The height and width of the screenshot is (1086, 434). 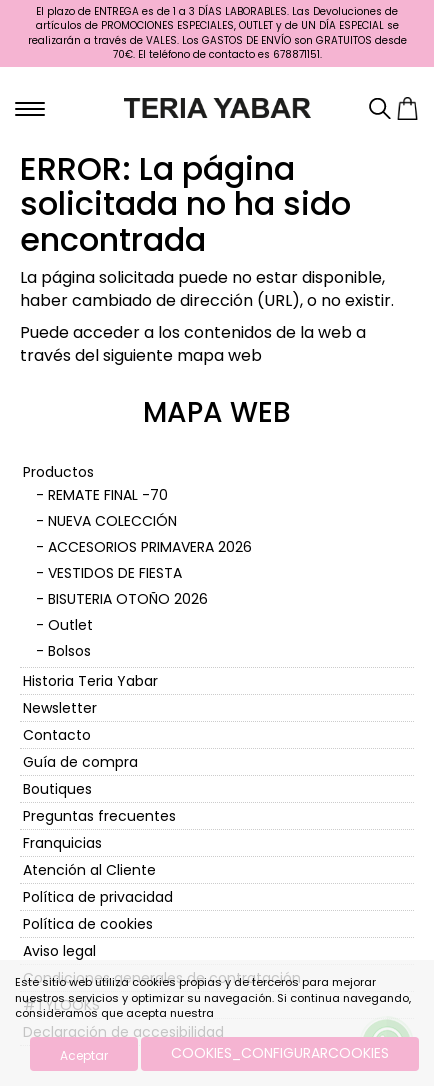 What do you see at coordinates (280, 1053) in the screenshot?
I see `COOKIES_CONFIGURARCOOKIES` at bounding box center [280, 1053].